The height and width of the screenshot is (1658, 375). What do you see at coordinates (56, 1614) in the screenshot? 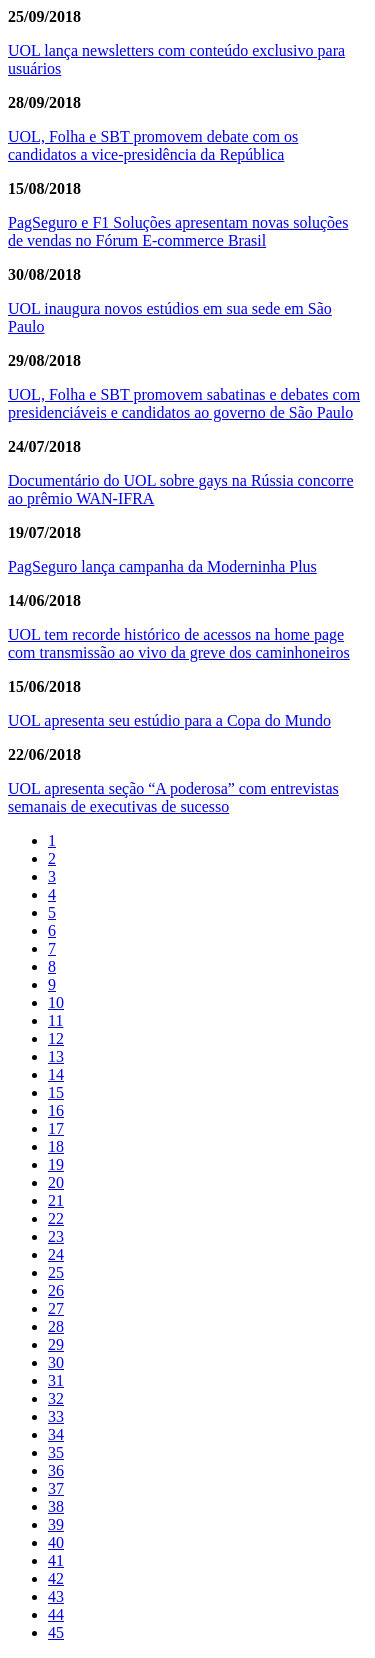
I see `44` at bounding box center [56, 1614].